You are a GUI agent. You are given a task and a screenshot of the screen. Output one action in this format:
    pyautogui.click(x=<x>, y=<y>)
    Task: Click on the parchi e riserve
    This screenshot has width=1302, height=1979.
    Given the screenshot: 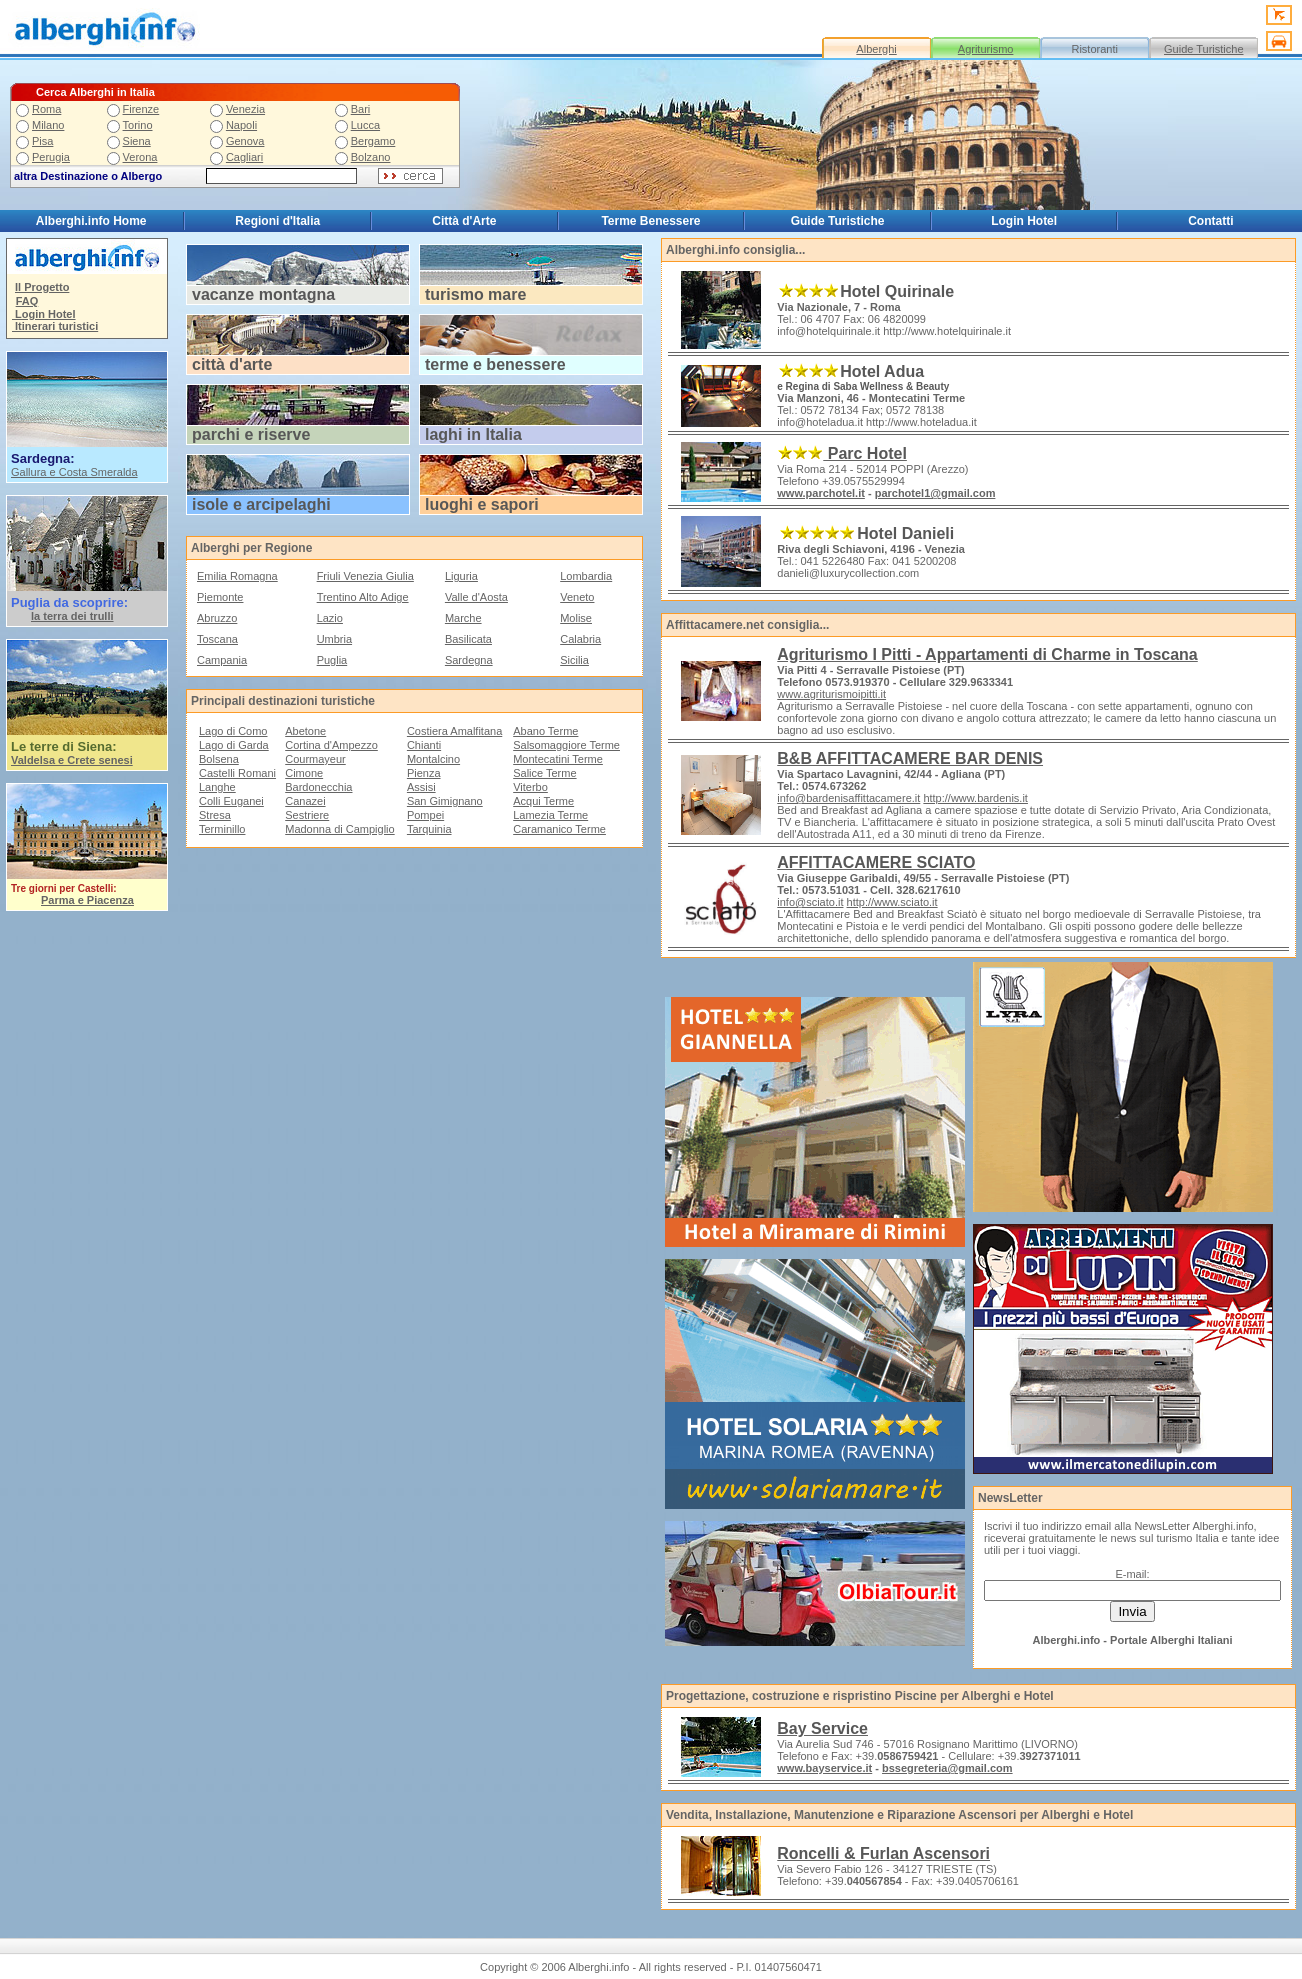 What is the action you would take?
    pyautogui.click(x=251, y=434)
    